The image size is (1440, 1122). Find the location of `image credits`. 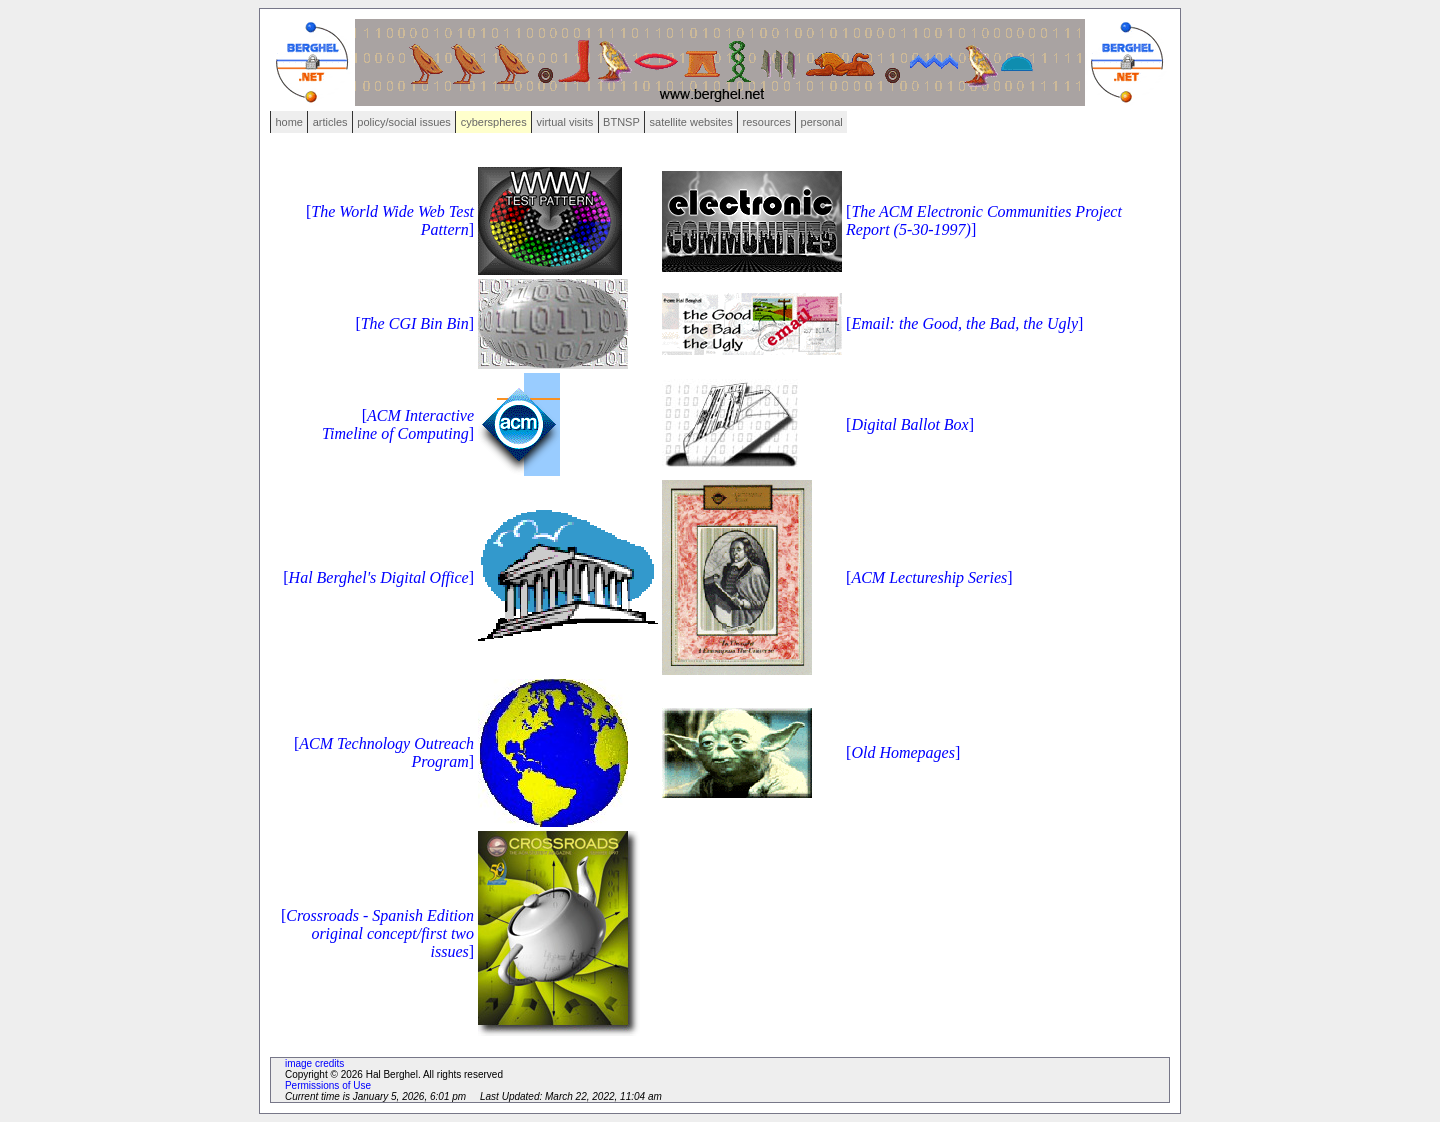

image credits is located at coordinates (314, 1063).